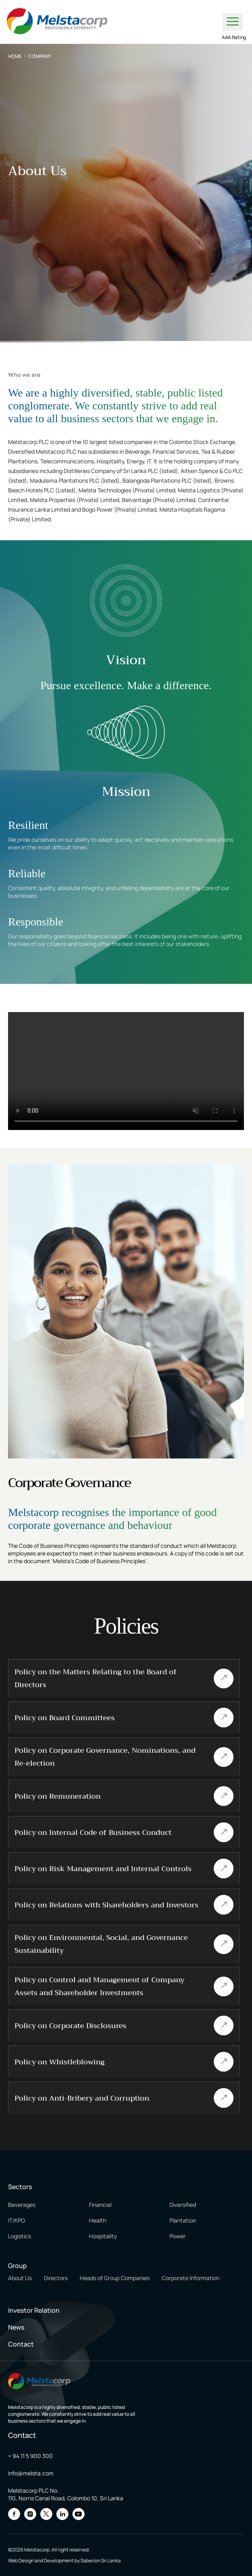 This screenshot has width=252, height=2576. I want to click on AAA Rating, so click(234, 37).